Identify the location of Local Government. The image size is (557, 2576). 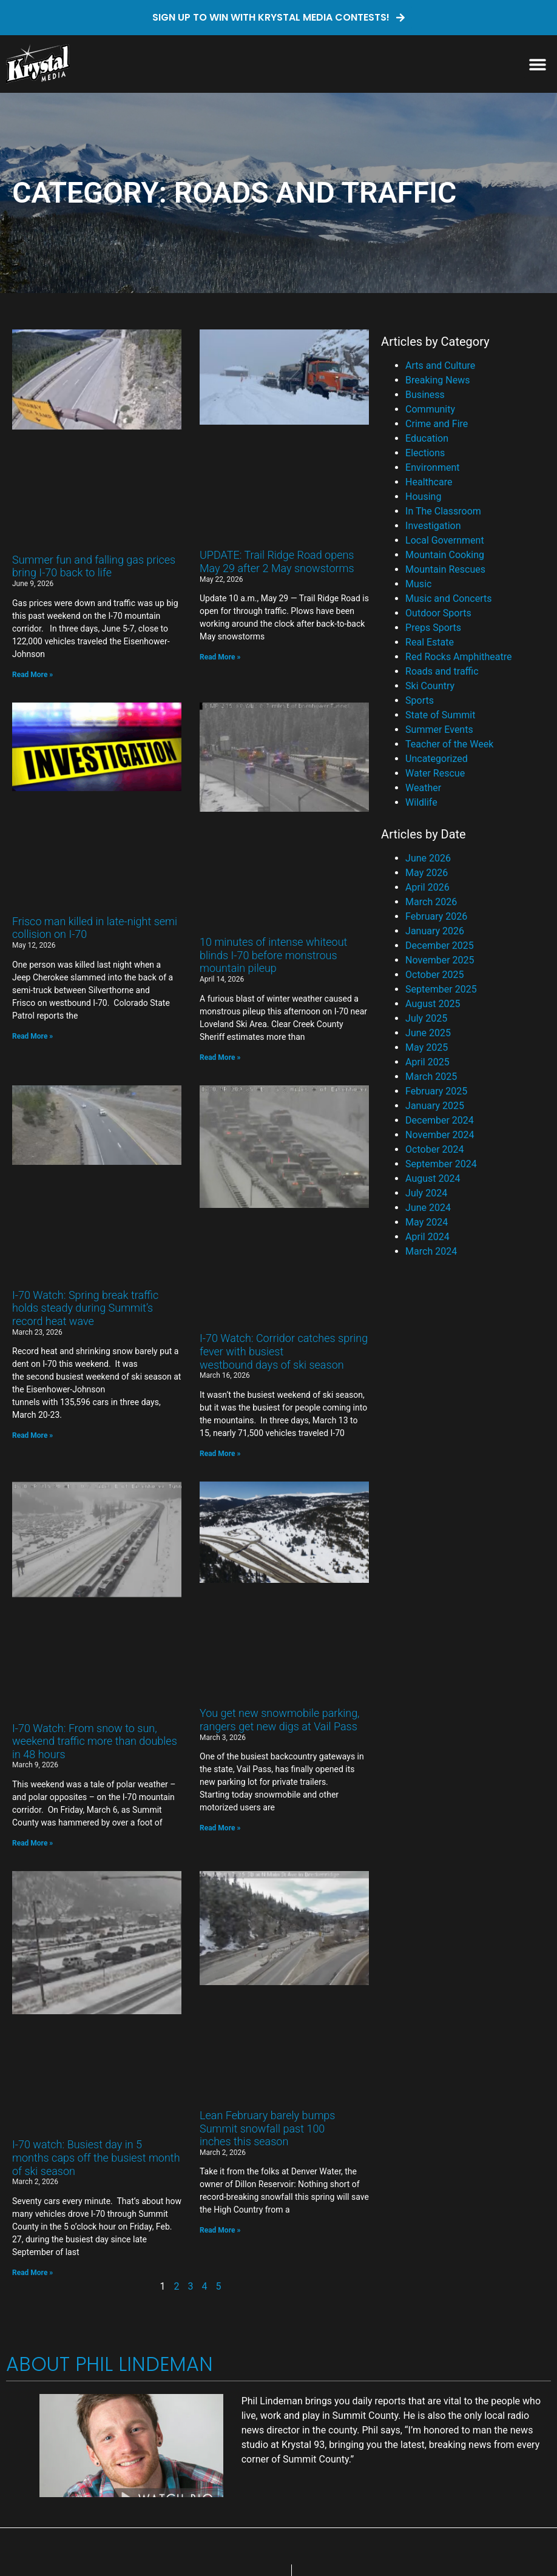
(444, 540).